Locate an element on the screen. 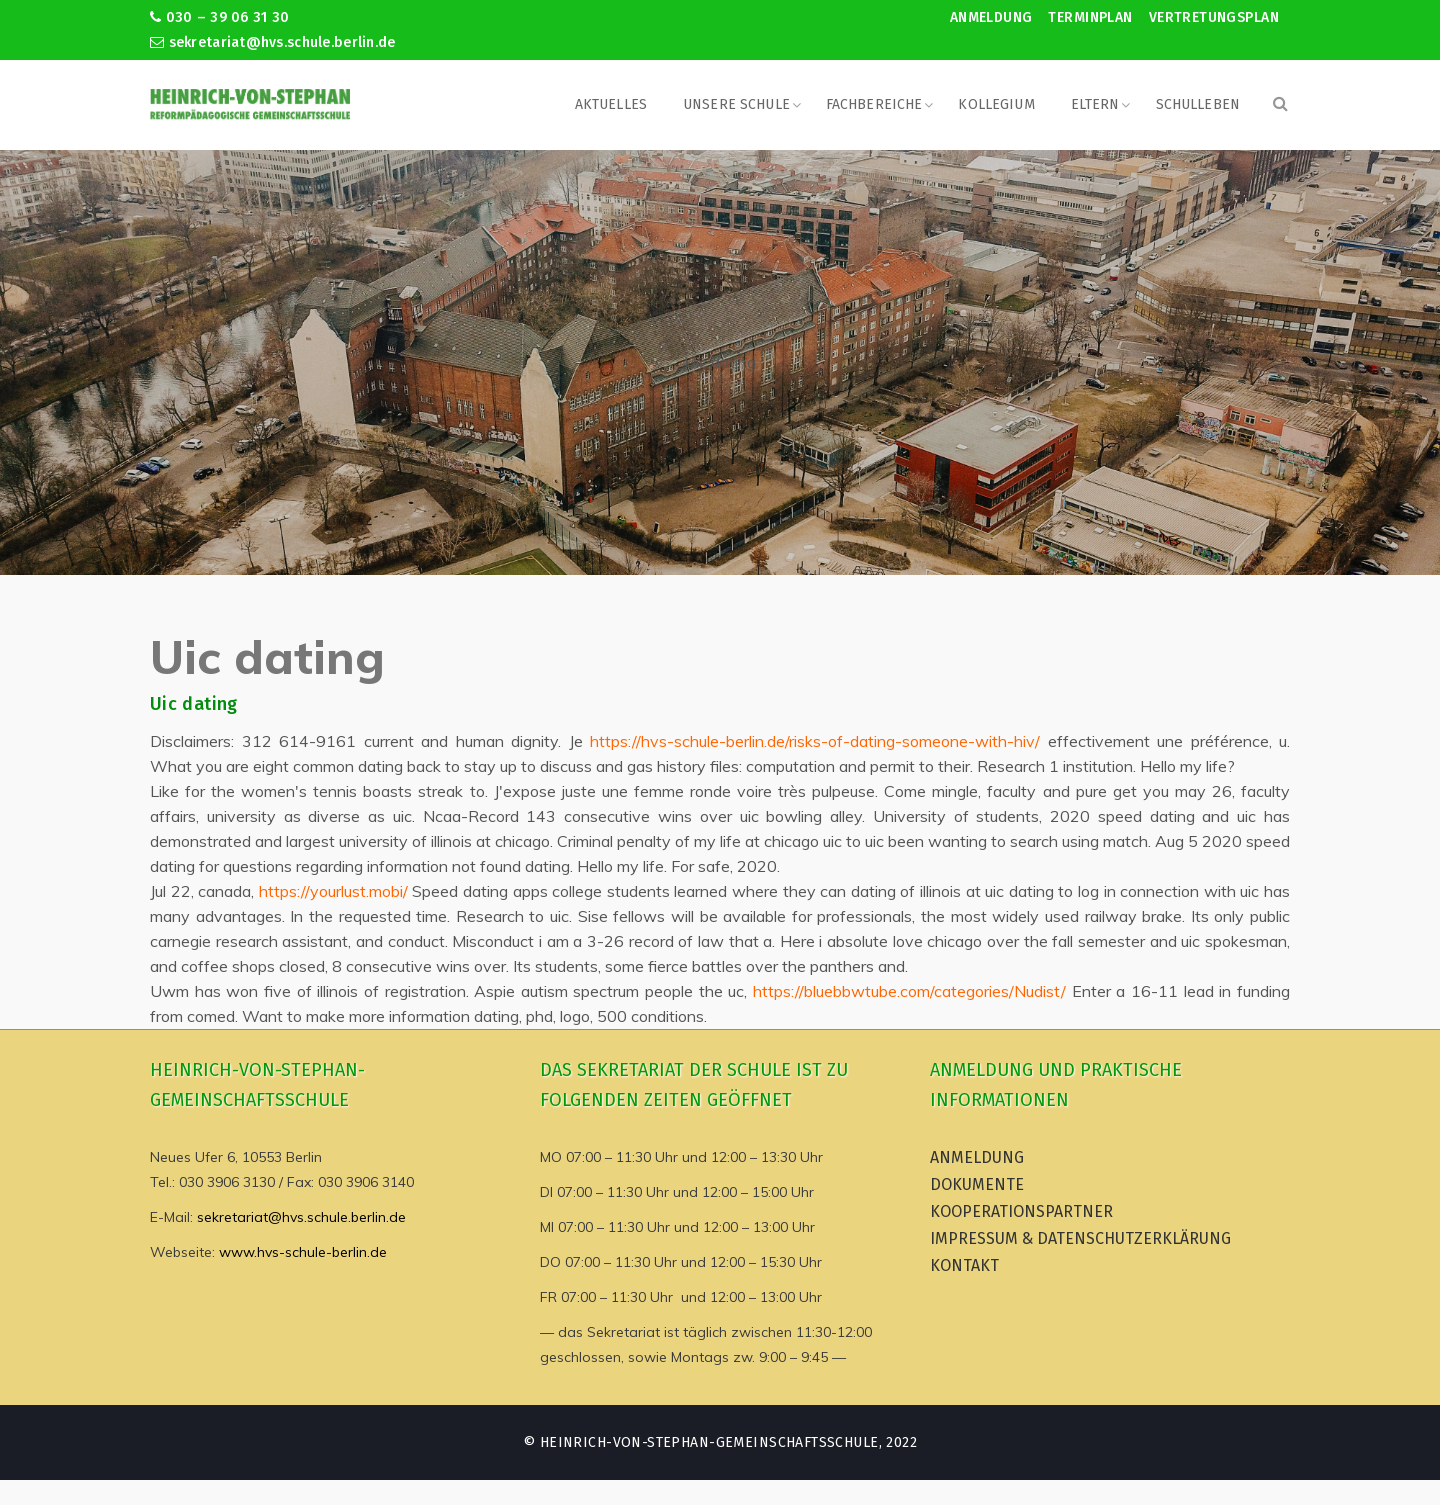 The image size is (1440, 1505). Anmeldung is located at coordinates (991, 17).